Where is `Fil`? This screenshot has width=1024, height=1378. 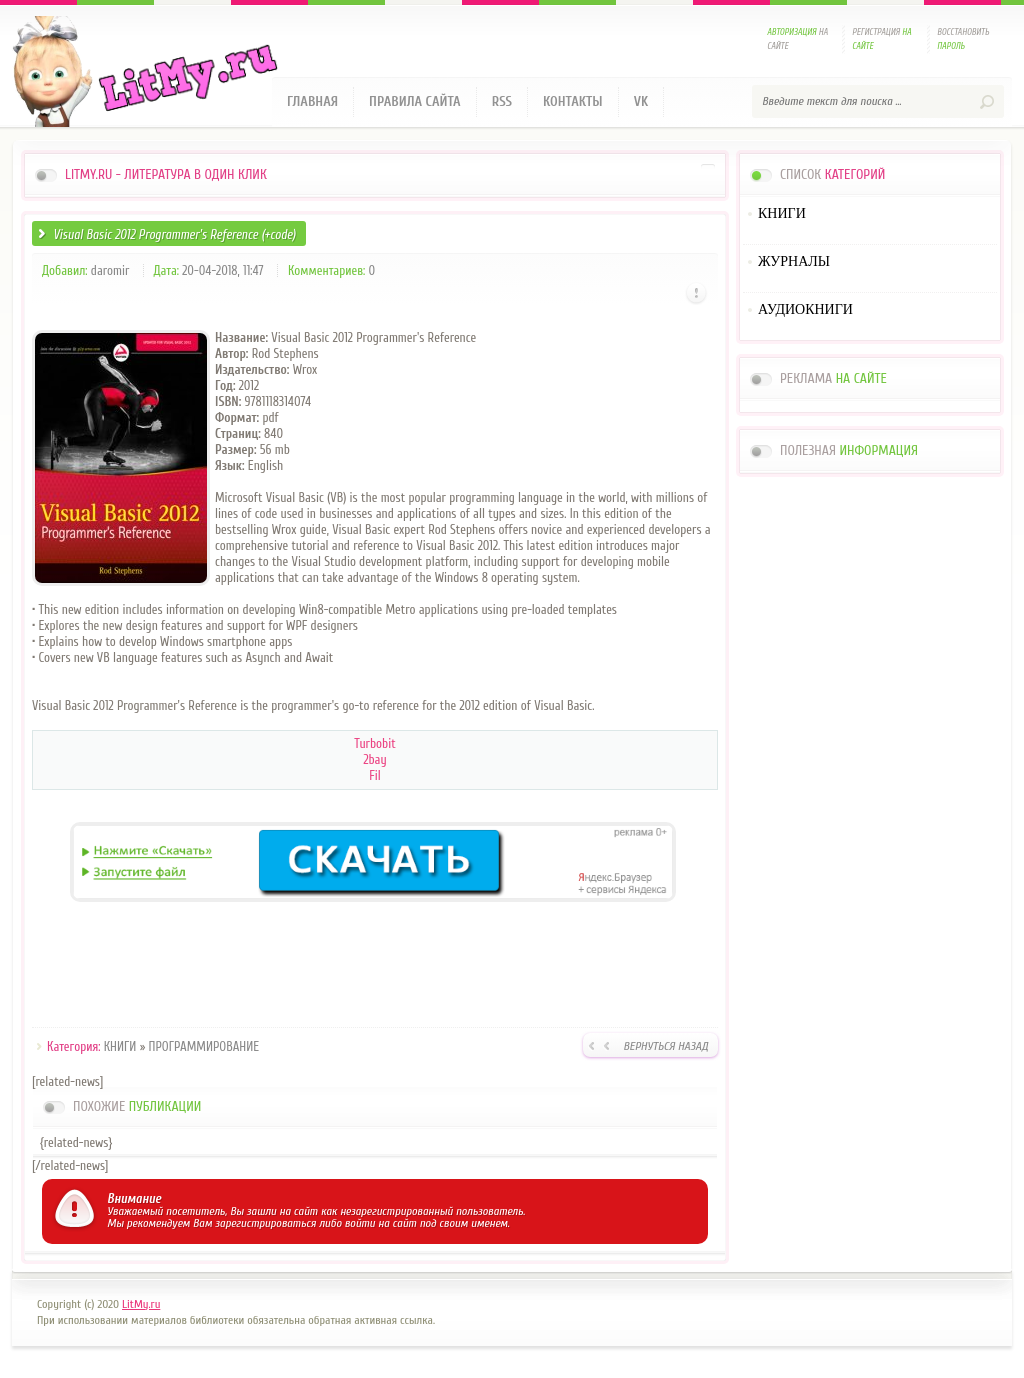 Fil is located at coordinates (375, 775).